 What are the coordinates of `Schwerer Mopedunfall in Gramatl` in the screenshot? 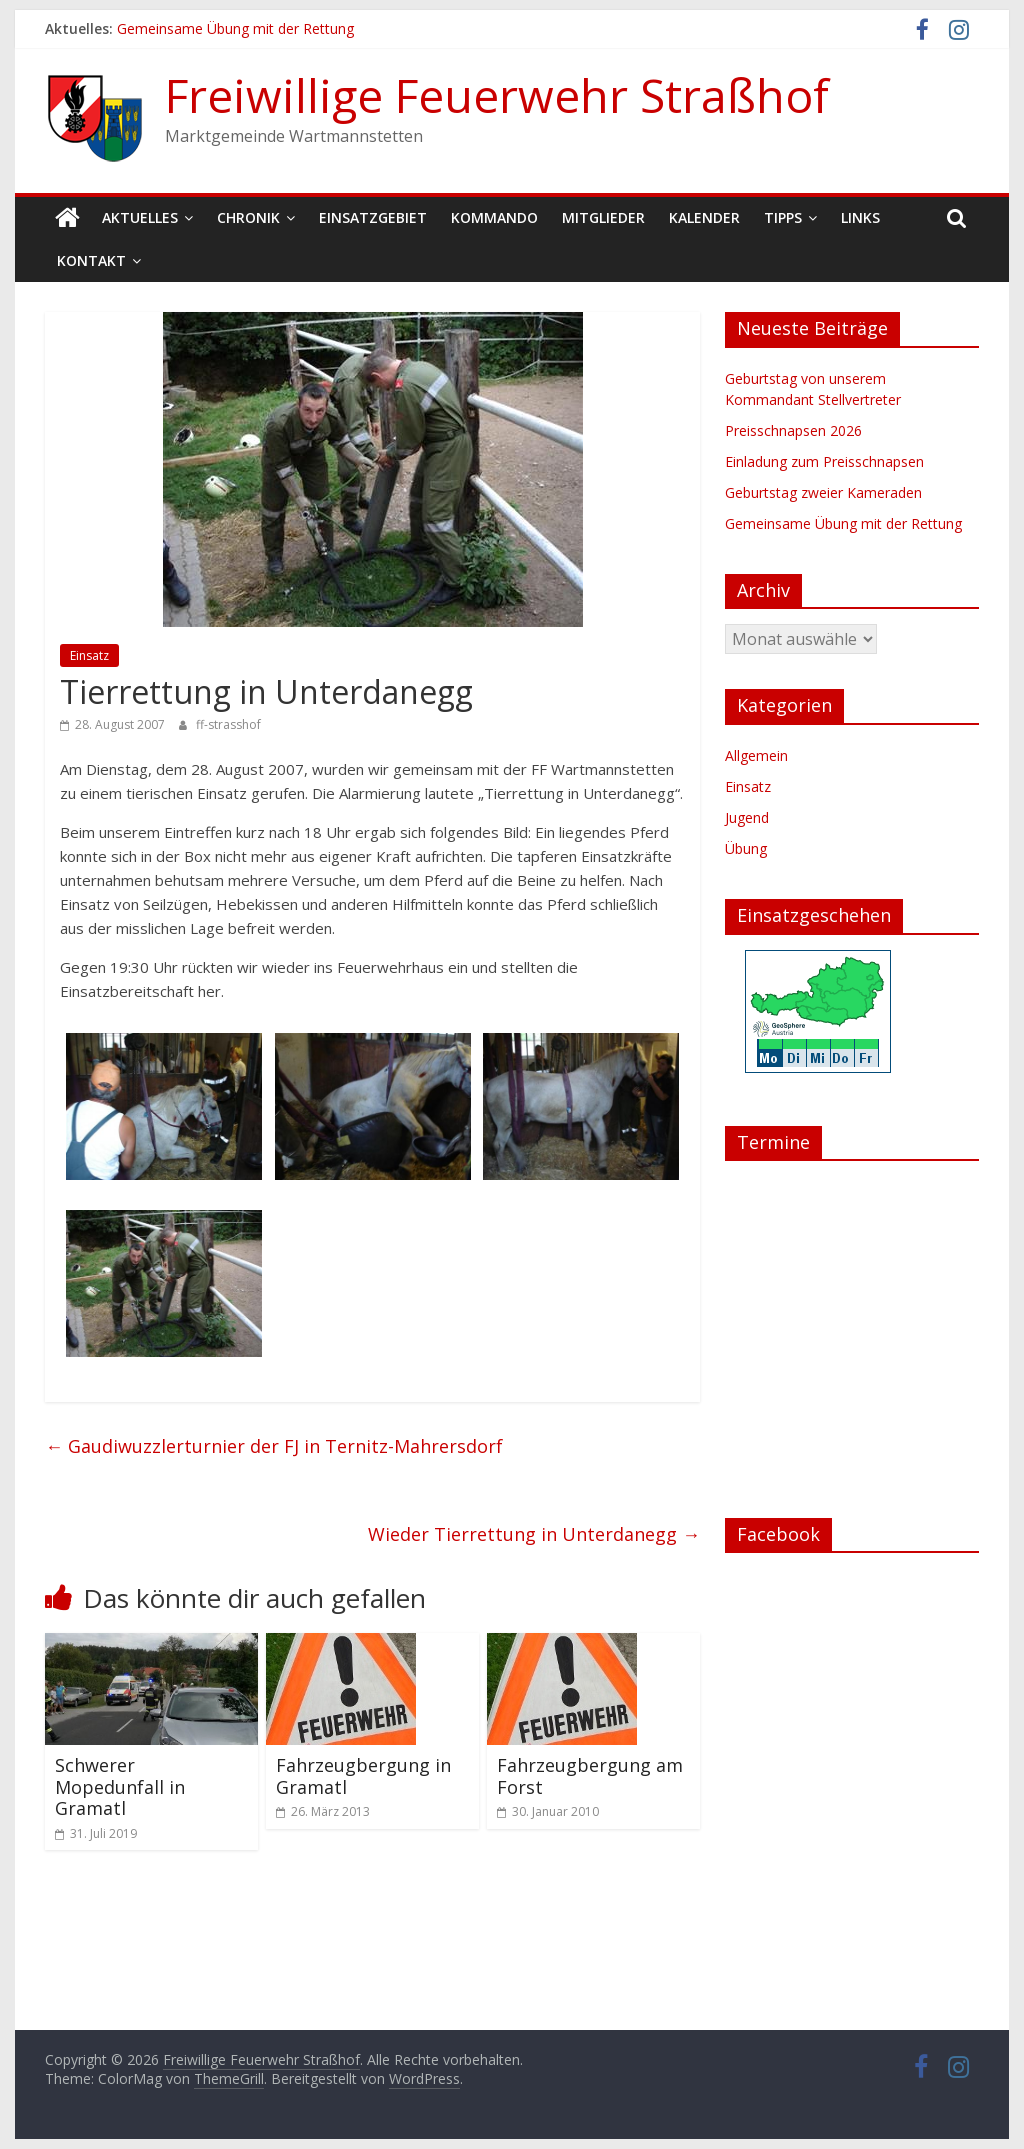 It's located at (120, 1786).